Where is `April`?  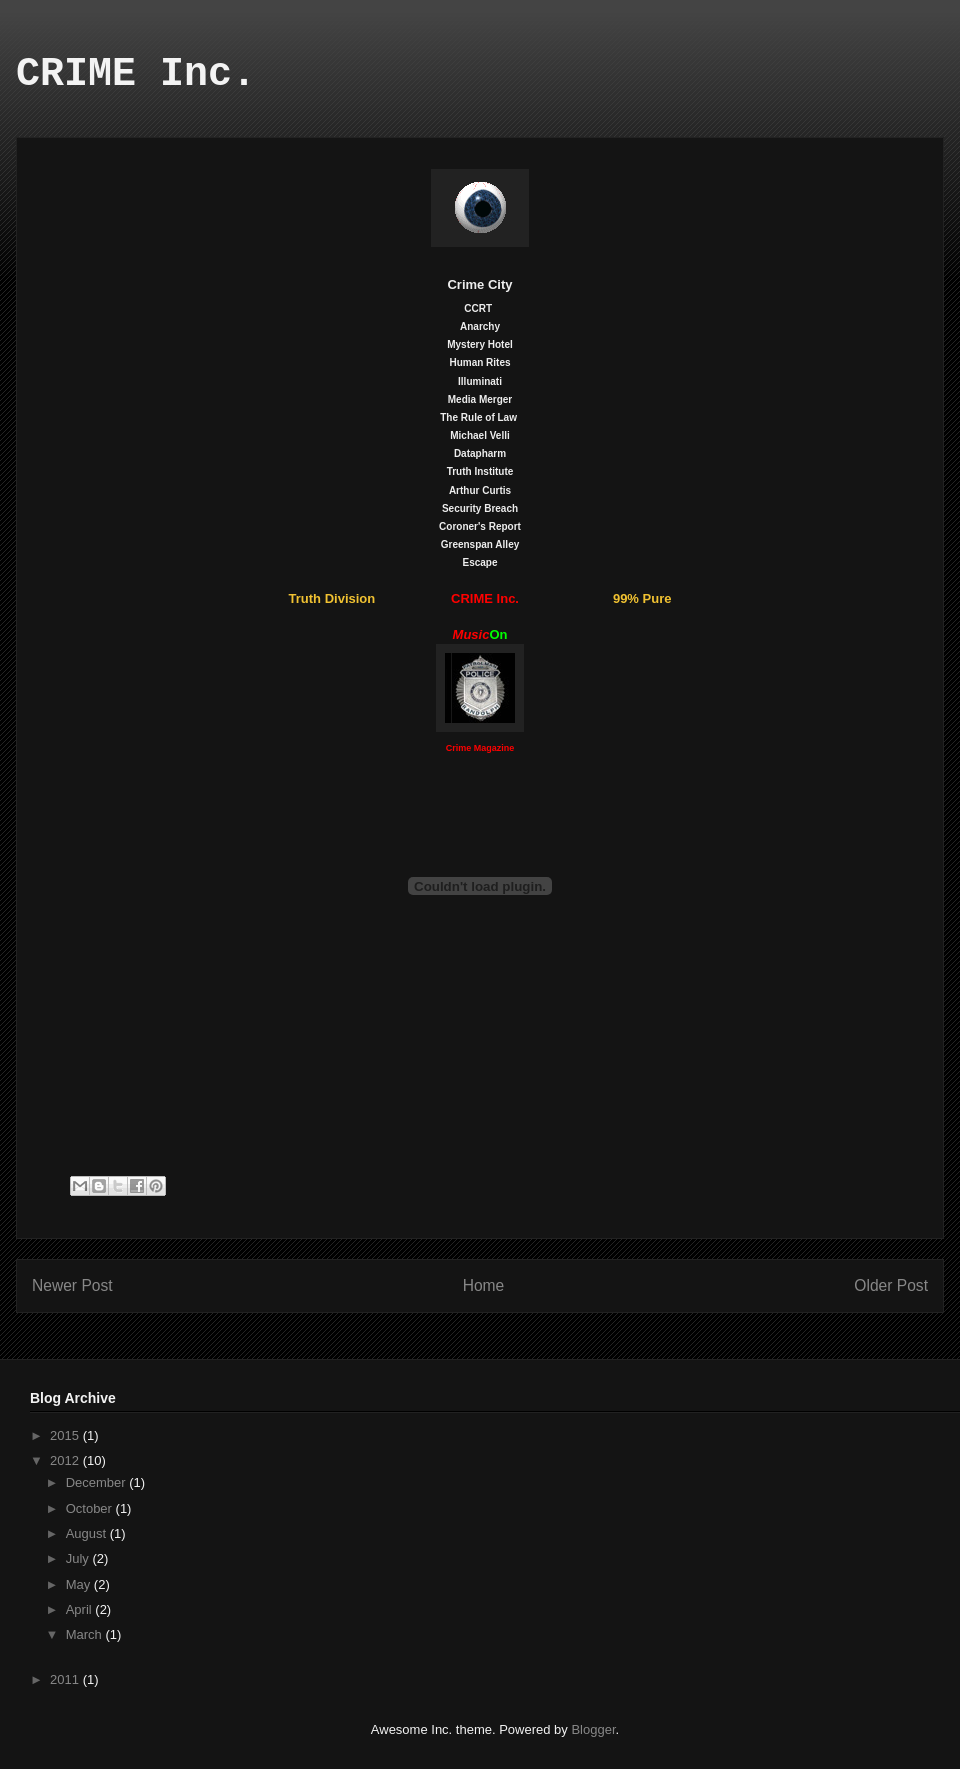
April is located at coordinates (81, 1609).